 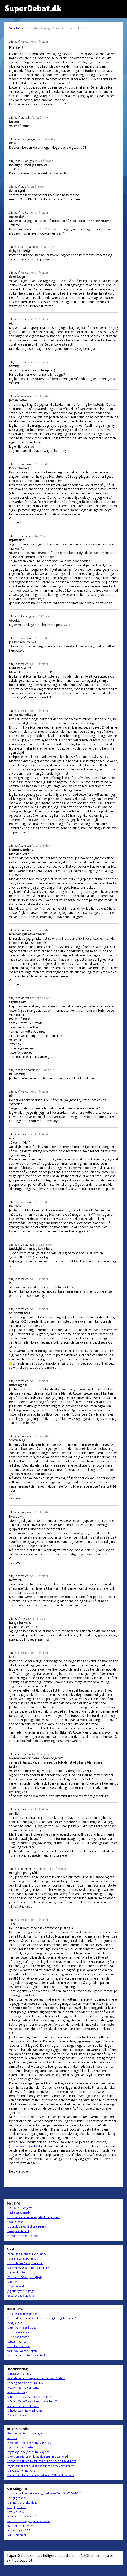 I want to click on Tipsklubben; 19. spillerunde, so click(x=25, y=2263).